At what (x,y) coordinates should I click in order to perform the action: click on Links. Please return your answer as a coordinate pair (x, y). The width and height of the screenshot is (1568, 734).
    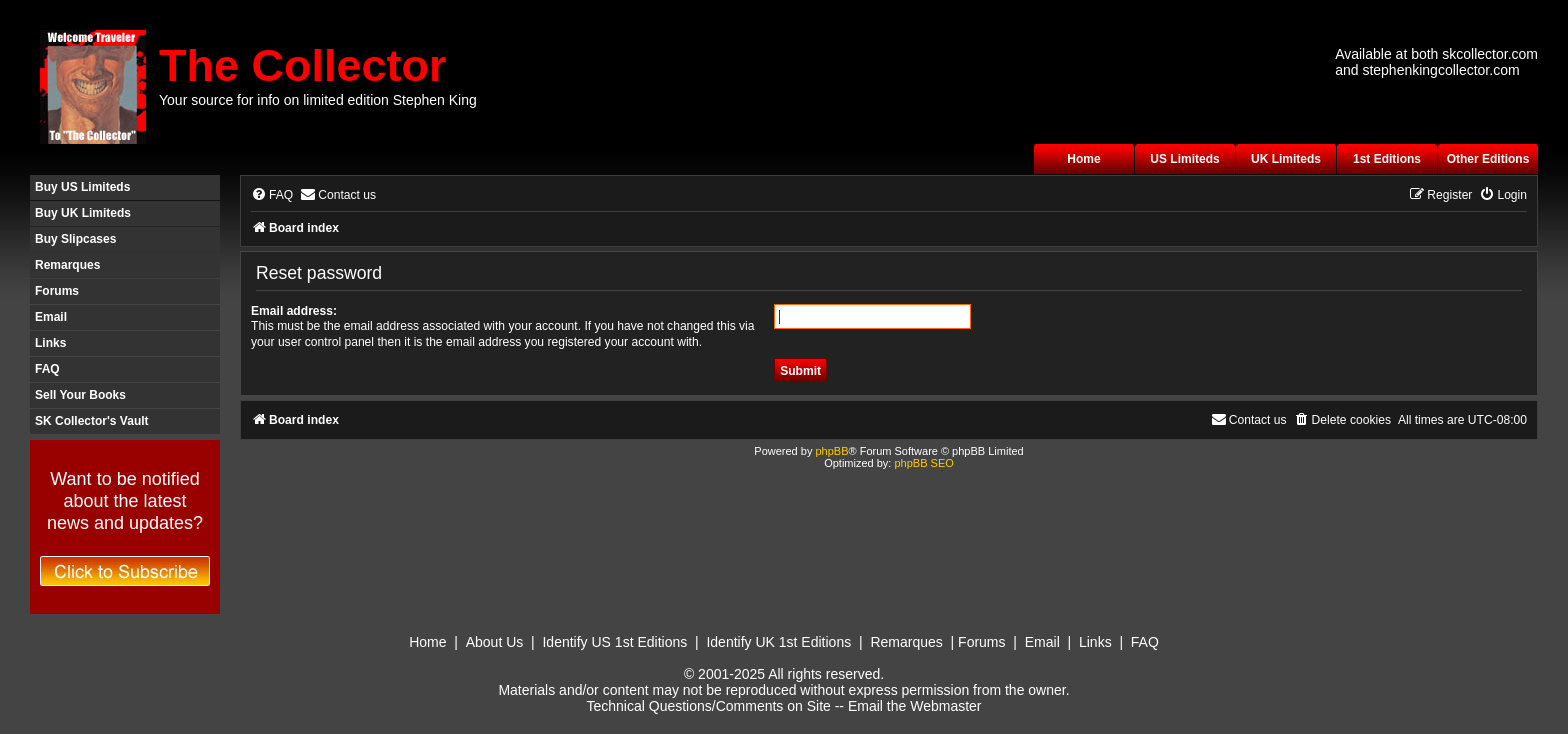
    Looking at the image, I should click on (50, 343).